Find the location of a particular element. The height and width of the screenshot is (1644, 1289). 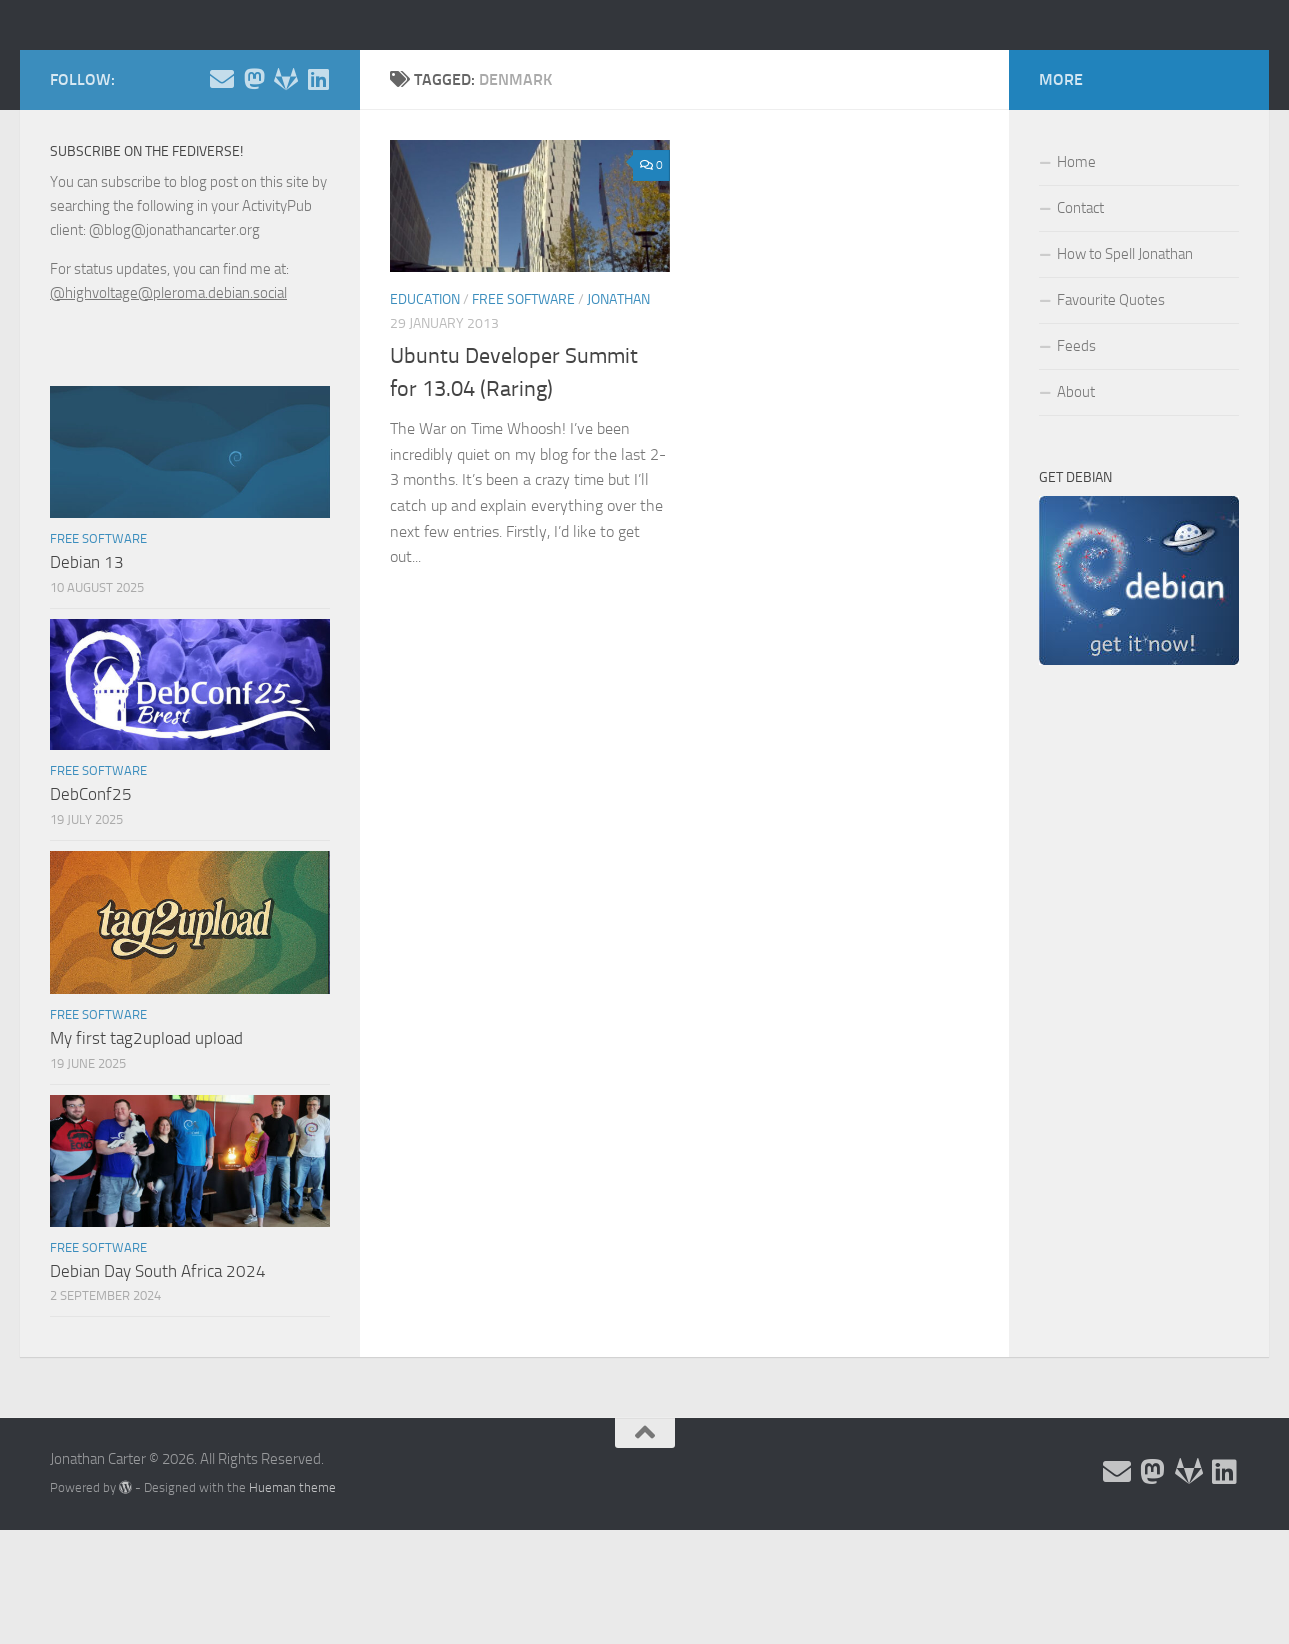

Hueman theme is located at coordinates (292, 1577).